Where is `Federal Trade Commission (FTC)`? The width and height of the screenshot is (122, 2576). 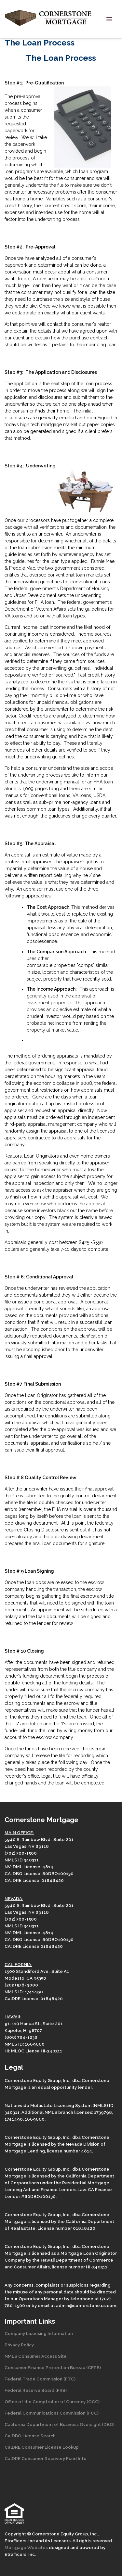 Federal Trade Commission (FTC) is located at coordinates (40, 2378).